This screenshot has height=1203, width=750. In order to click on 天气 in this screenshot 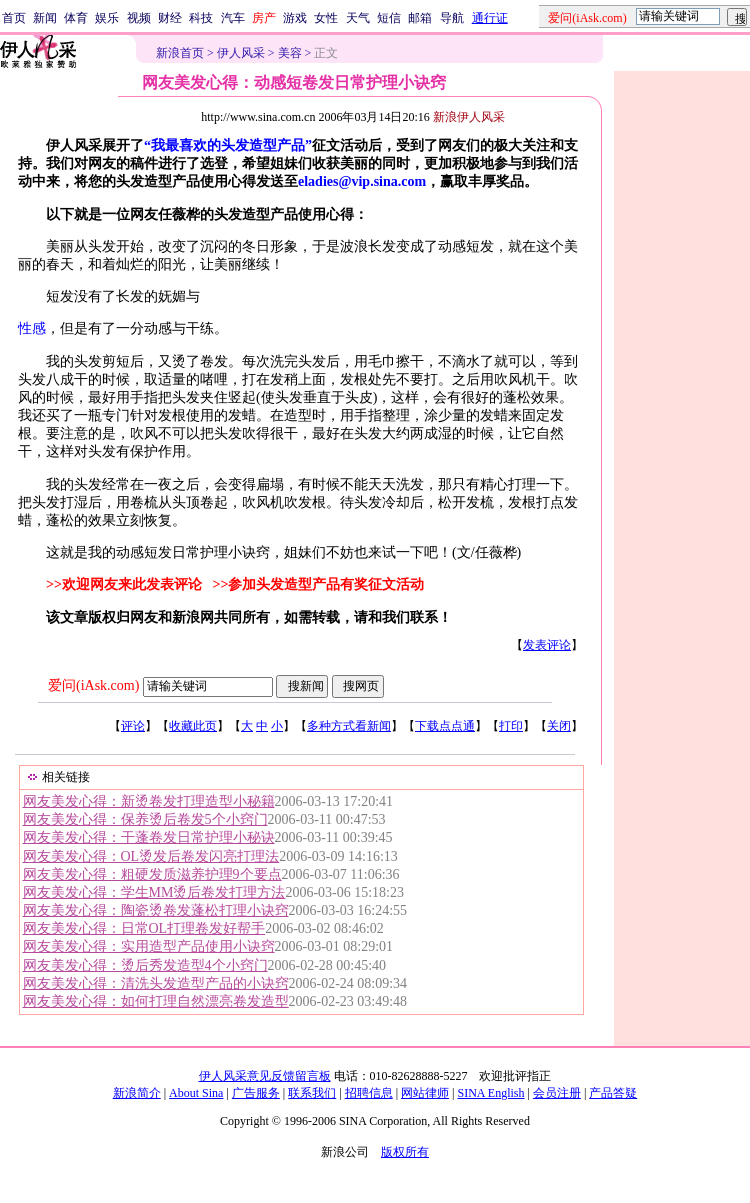, I will do `click(358, 18)`.